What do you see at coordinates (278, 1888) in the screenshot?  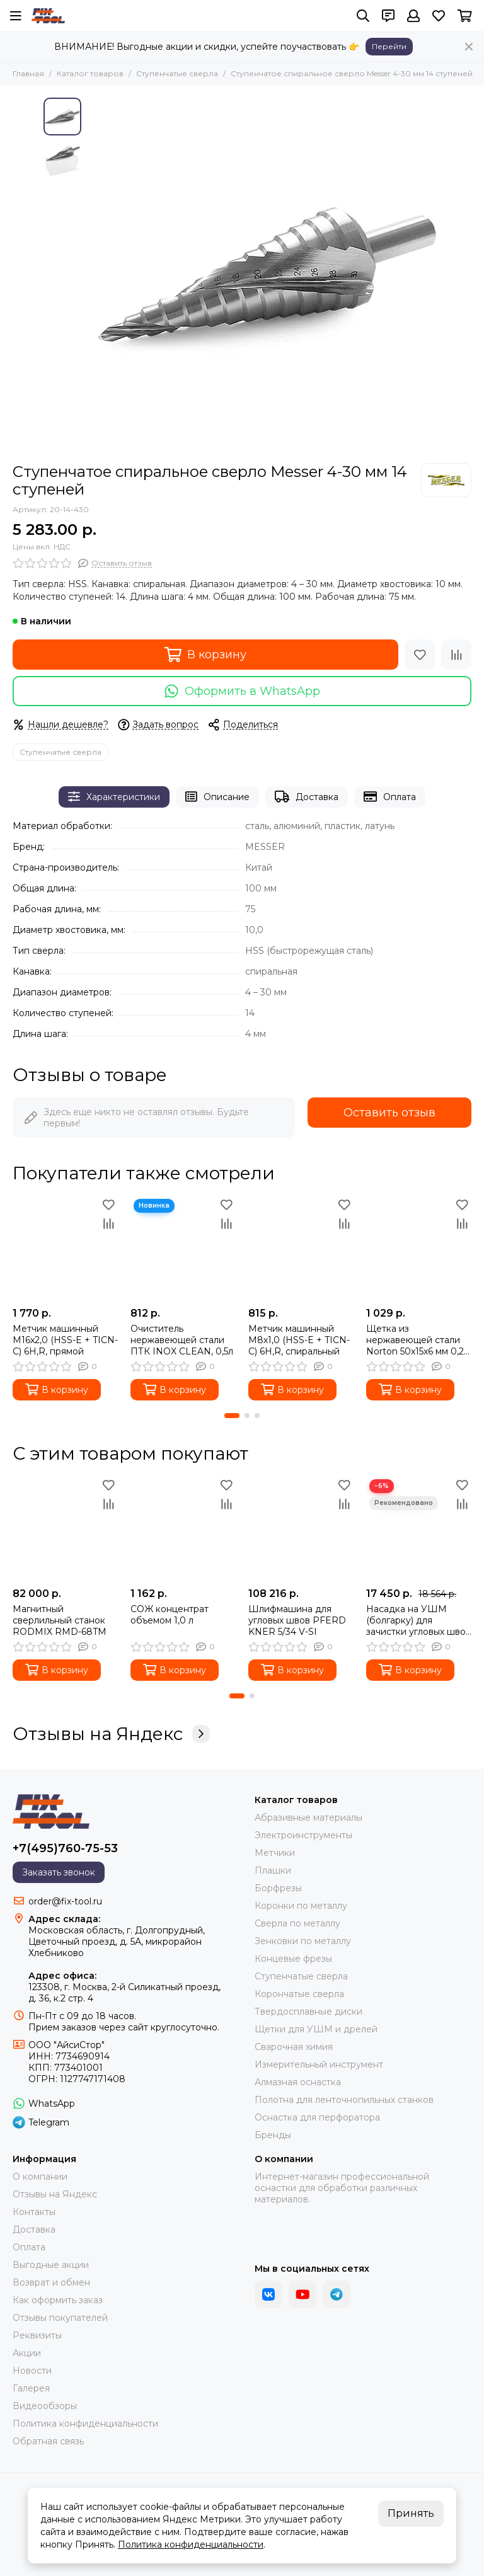 I see `Борфрезы` at bounding box center [278, 1888].